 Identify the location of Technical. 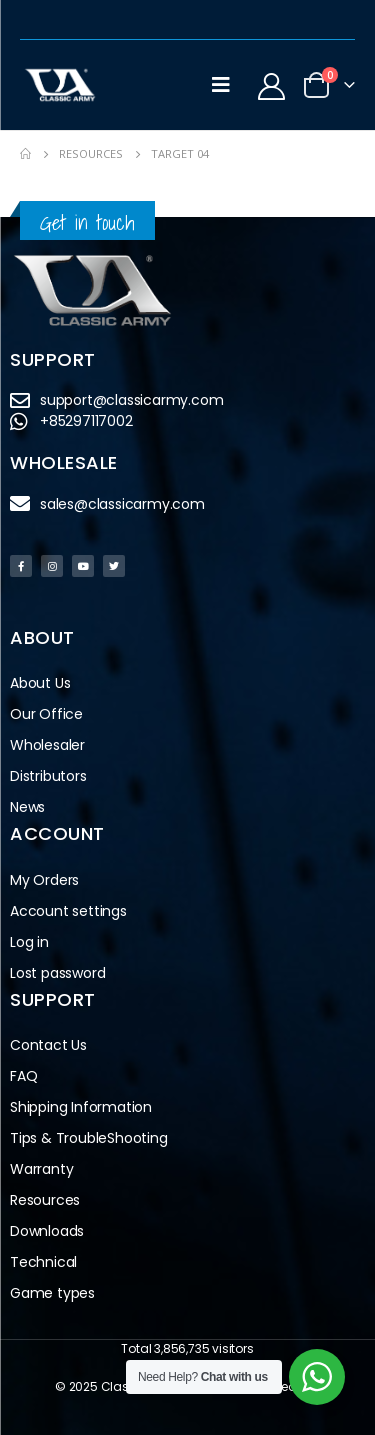
(43, 1262).